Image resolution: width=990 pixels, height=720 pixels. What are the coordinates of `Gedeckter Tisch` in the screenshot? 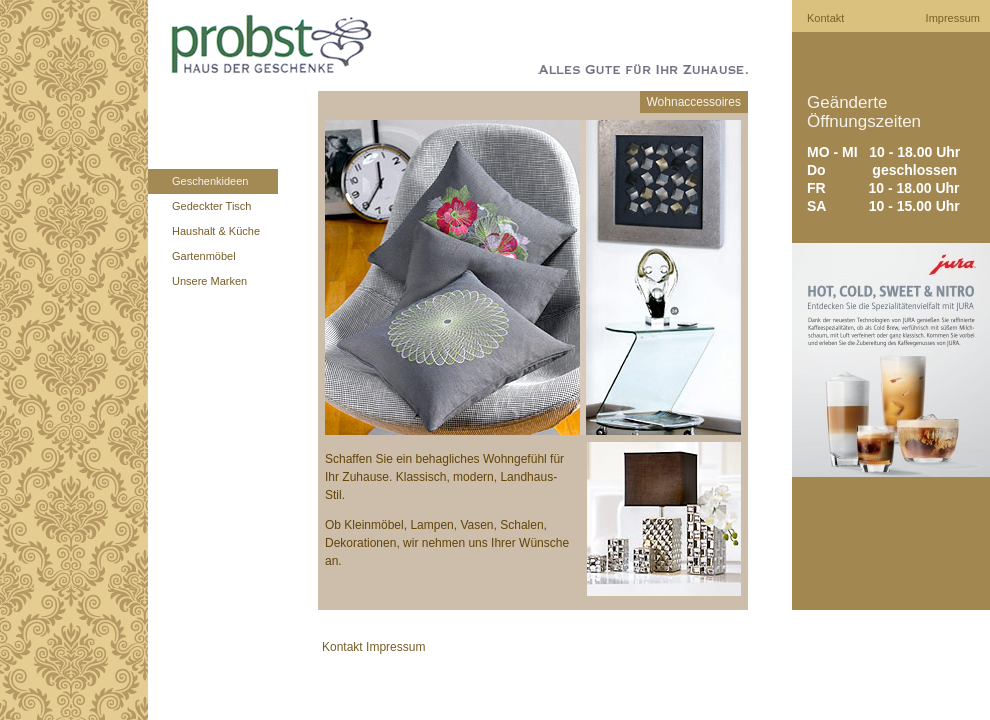 It's located at (211, 206).